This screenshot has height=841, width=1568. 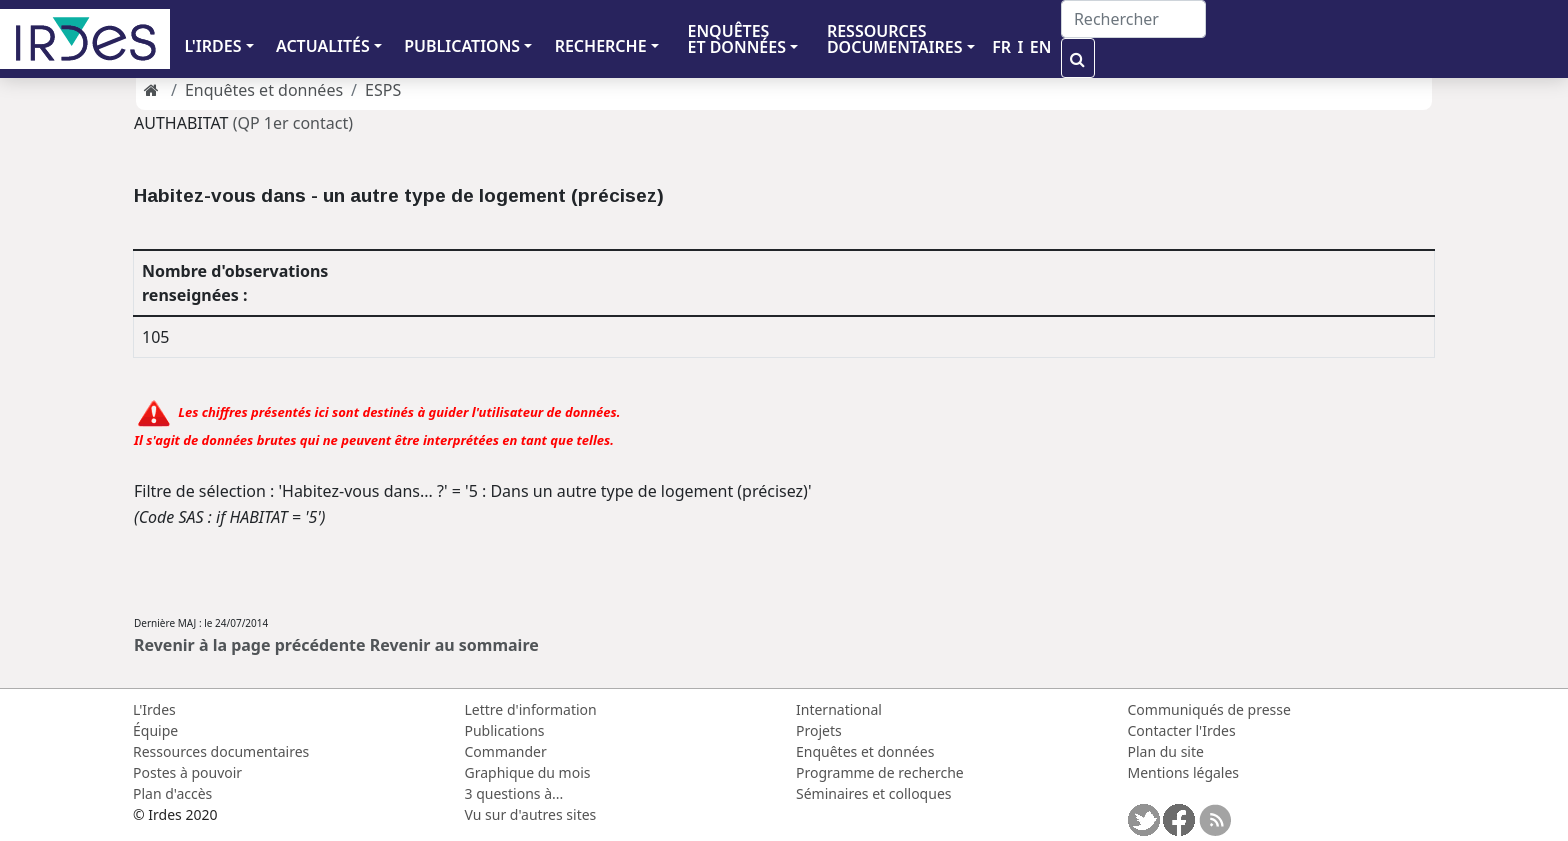 I want to click on Commander, so click(x=506, y=751).